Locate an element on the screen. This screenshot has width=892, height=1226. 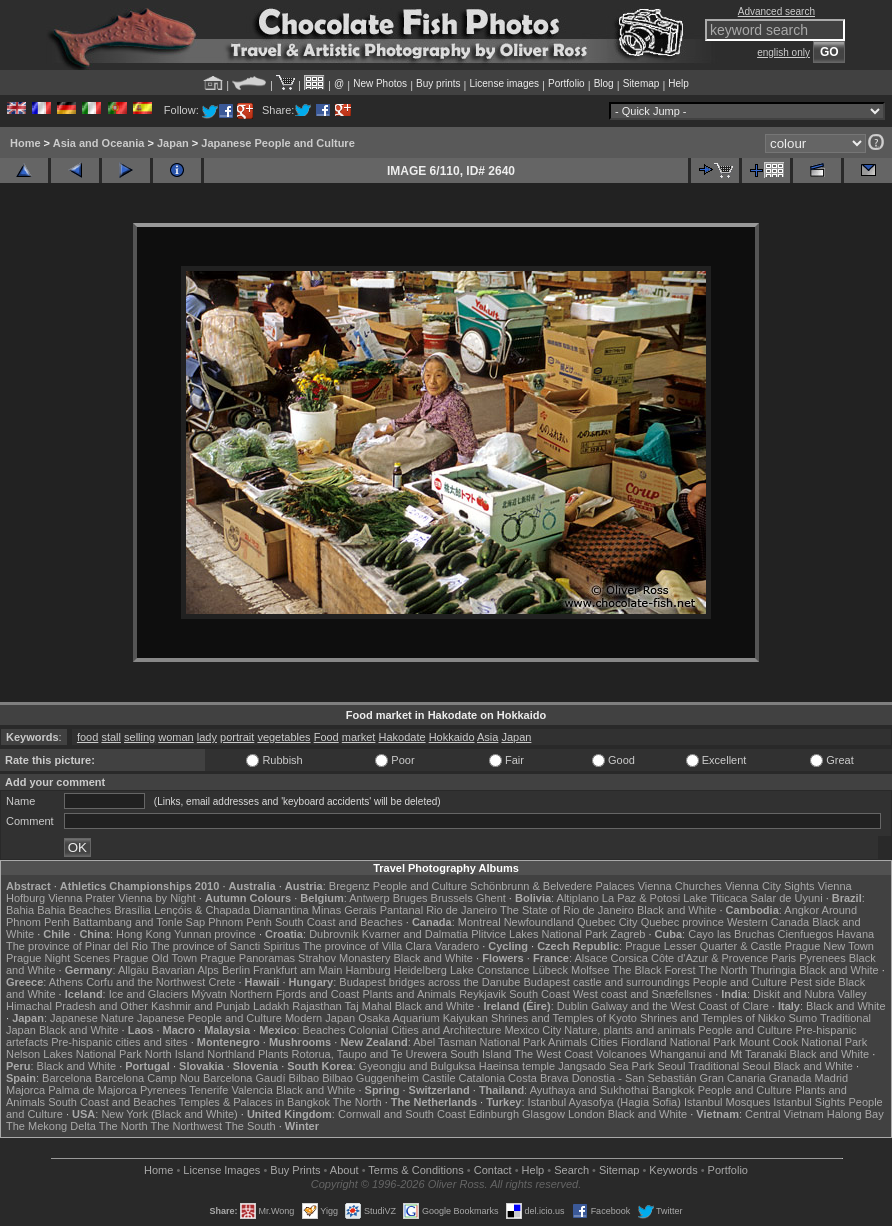
Haeinsa temple is located at coordinates (517, 1066).